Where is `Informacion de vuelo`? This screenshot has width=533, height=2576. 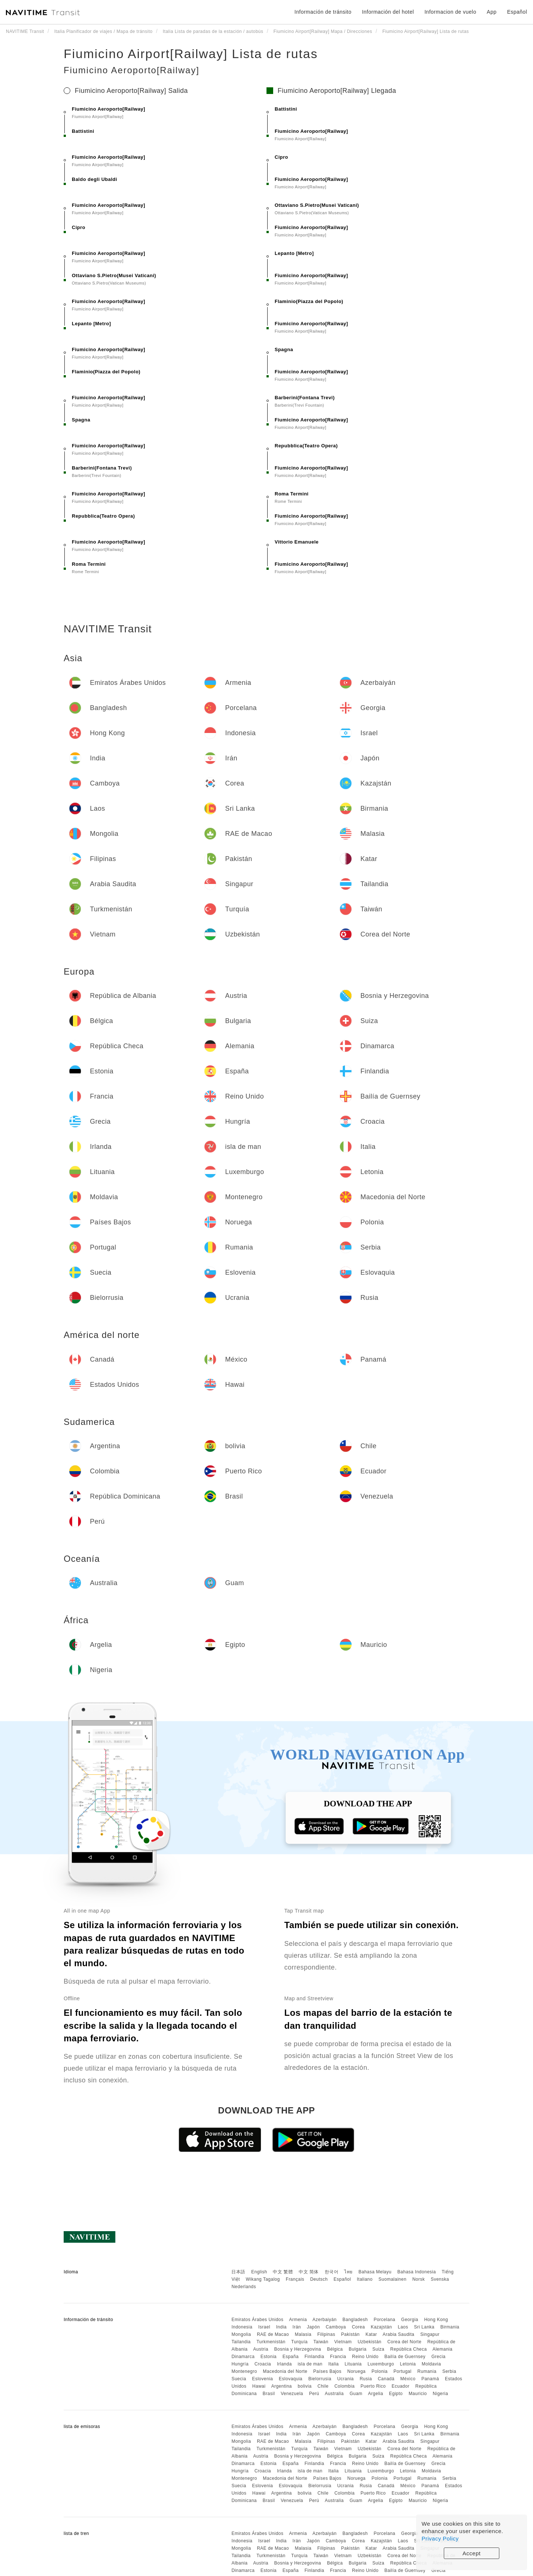 Informacion de vuelo is located at coordinates (450, 12).